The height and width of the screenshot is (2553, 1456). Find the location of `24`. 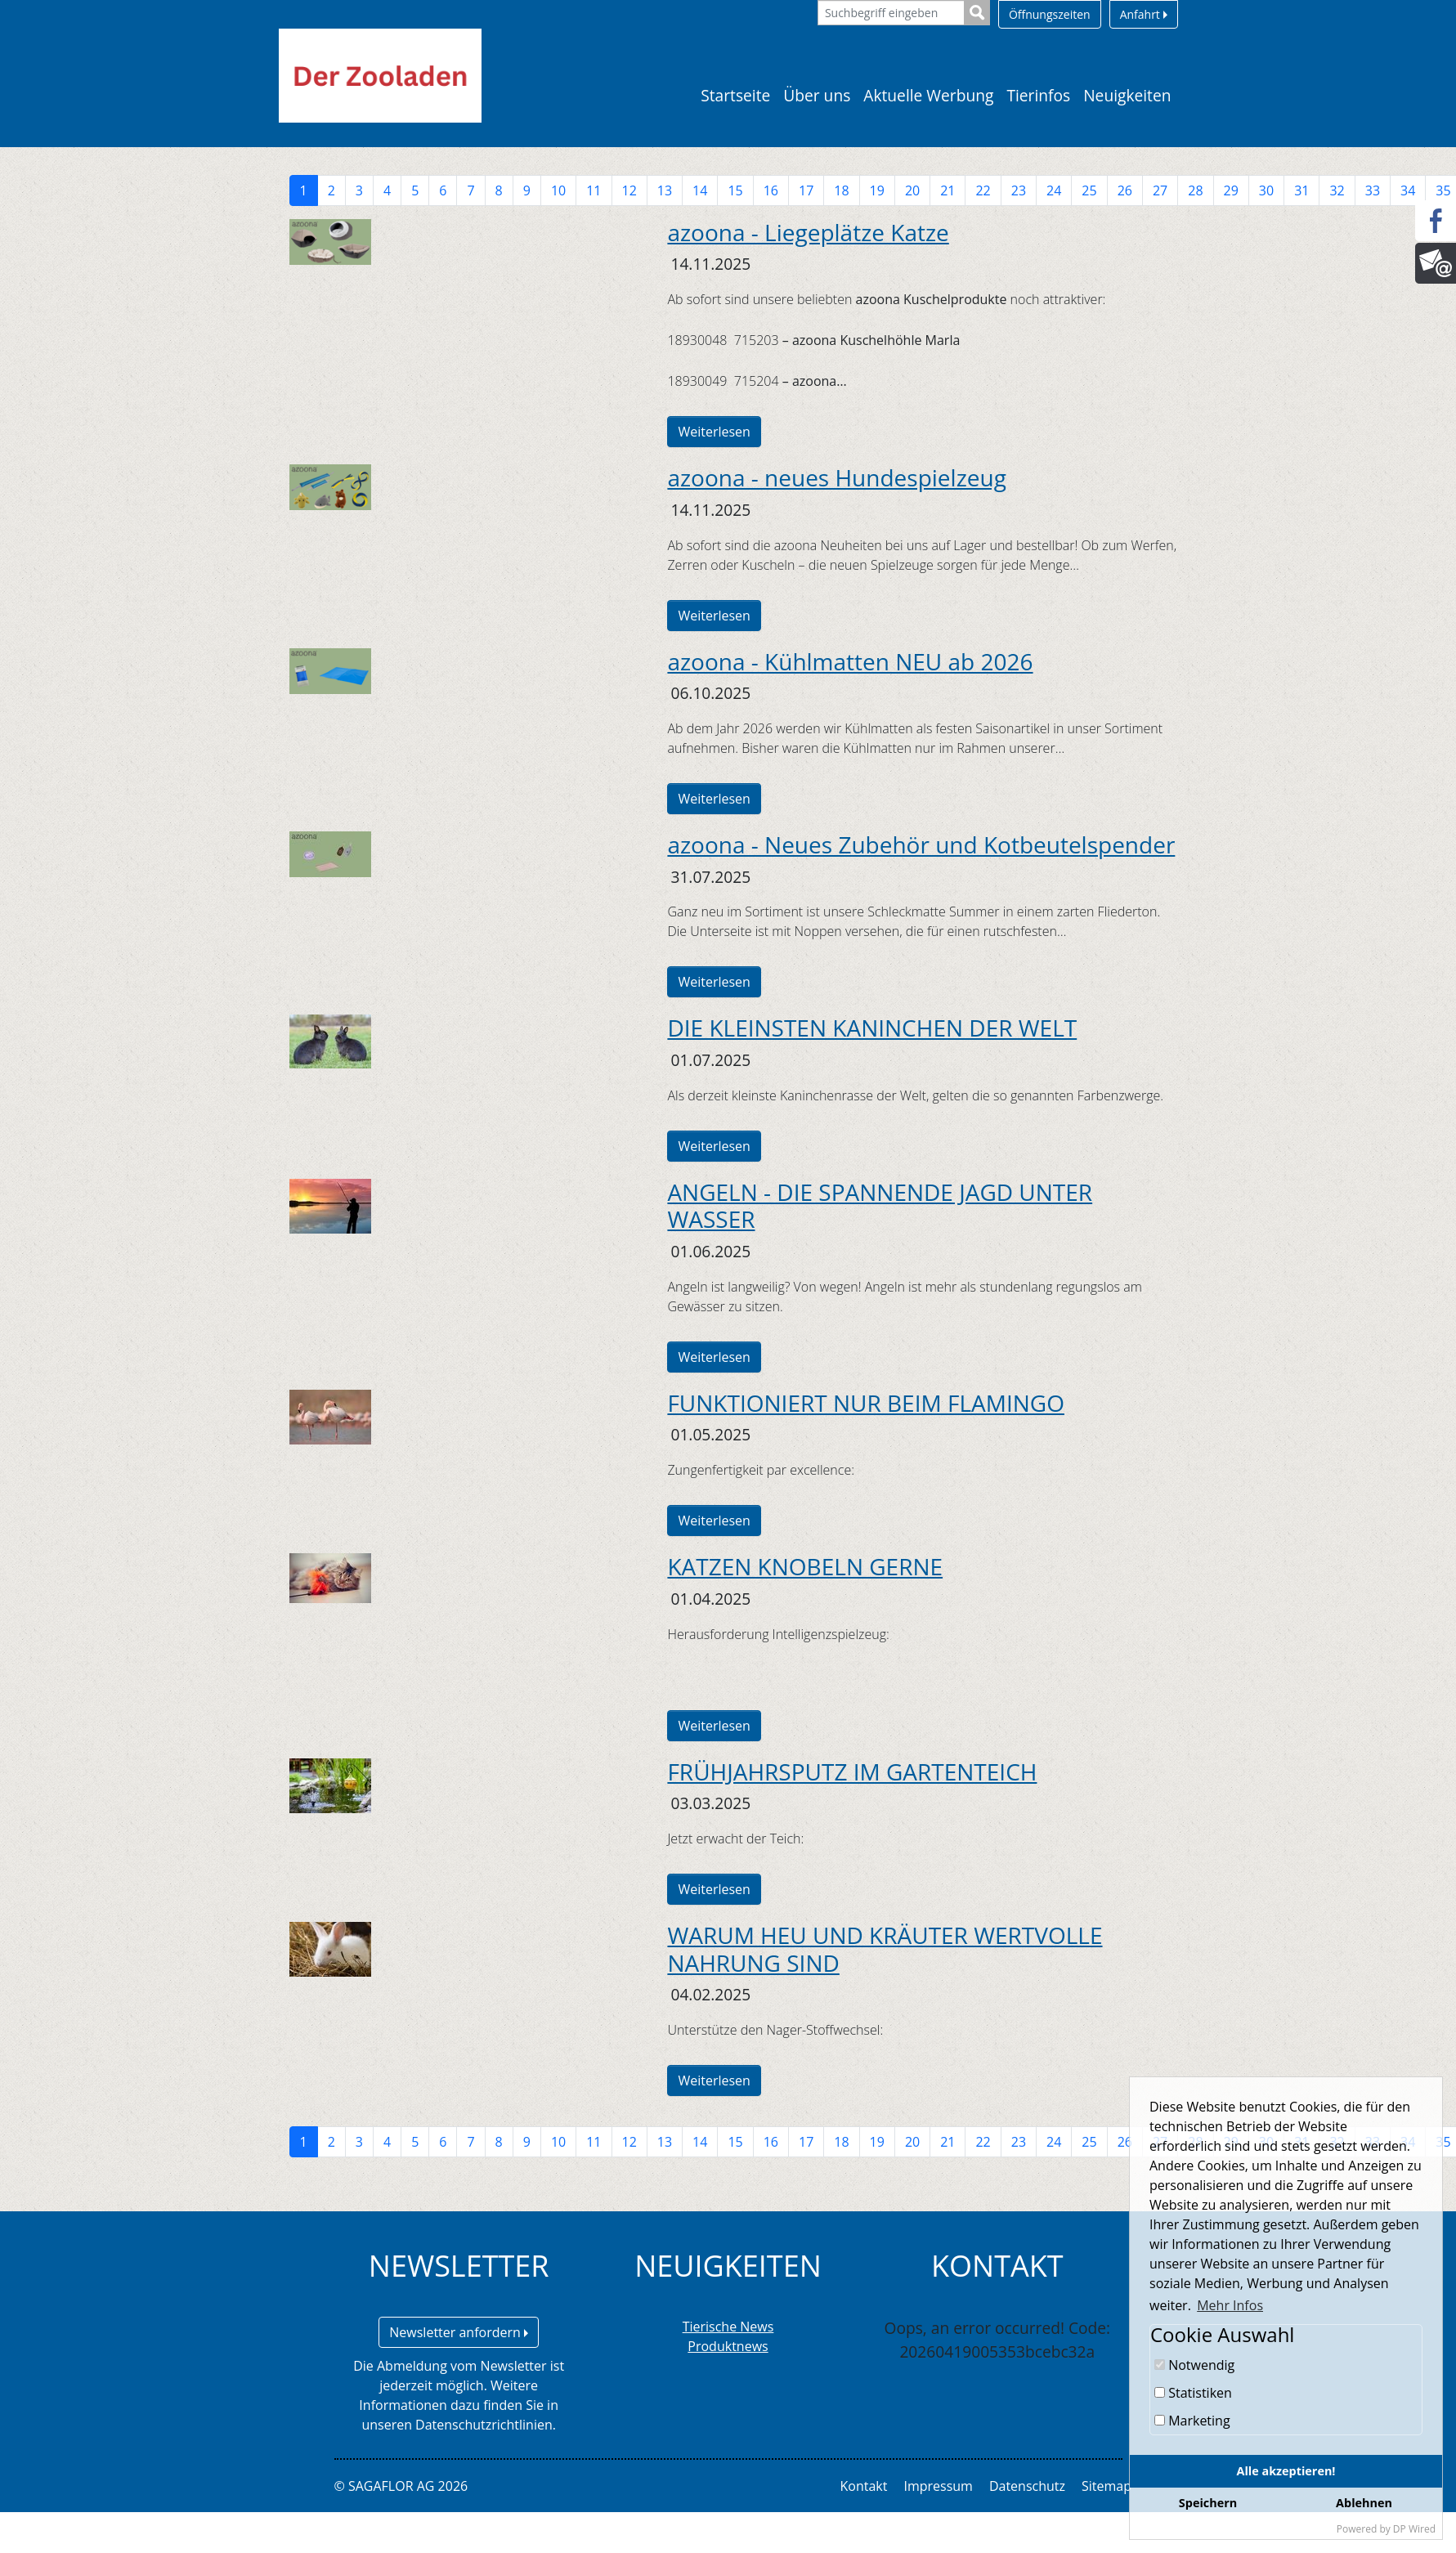

24 is located at coordinates (1053, 190).